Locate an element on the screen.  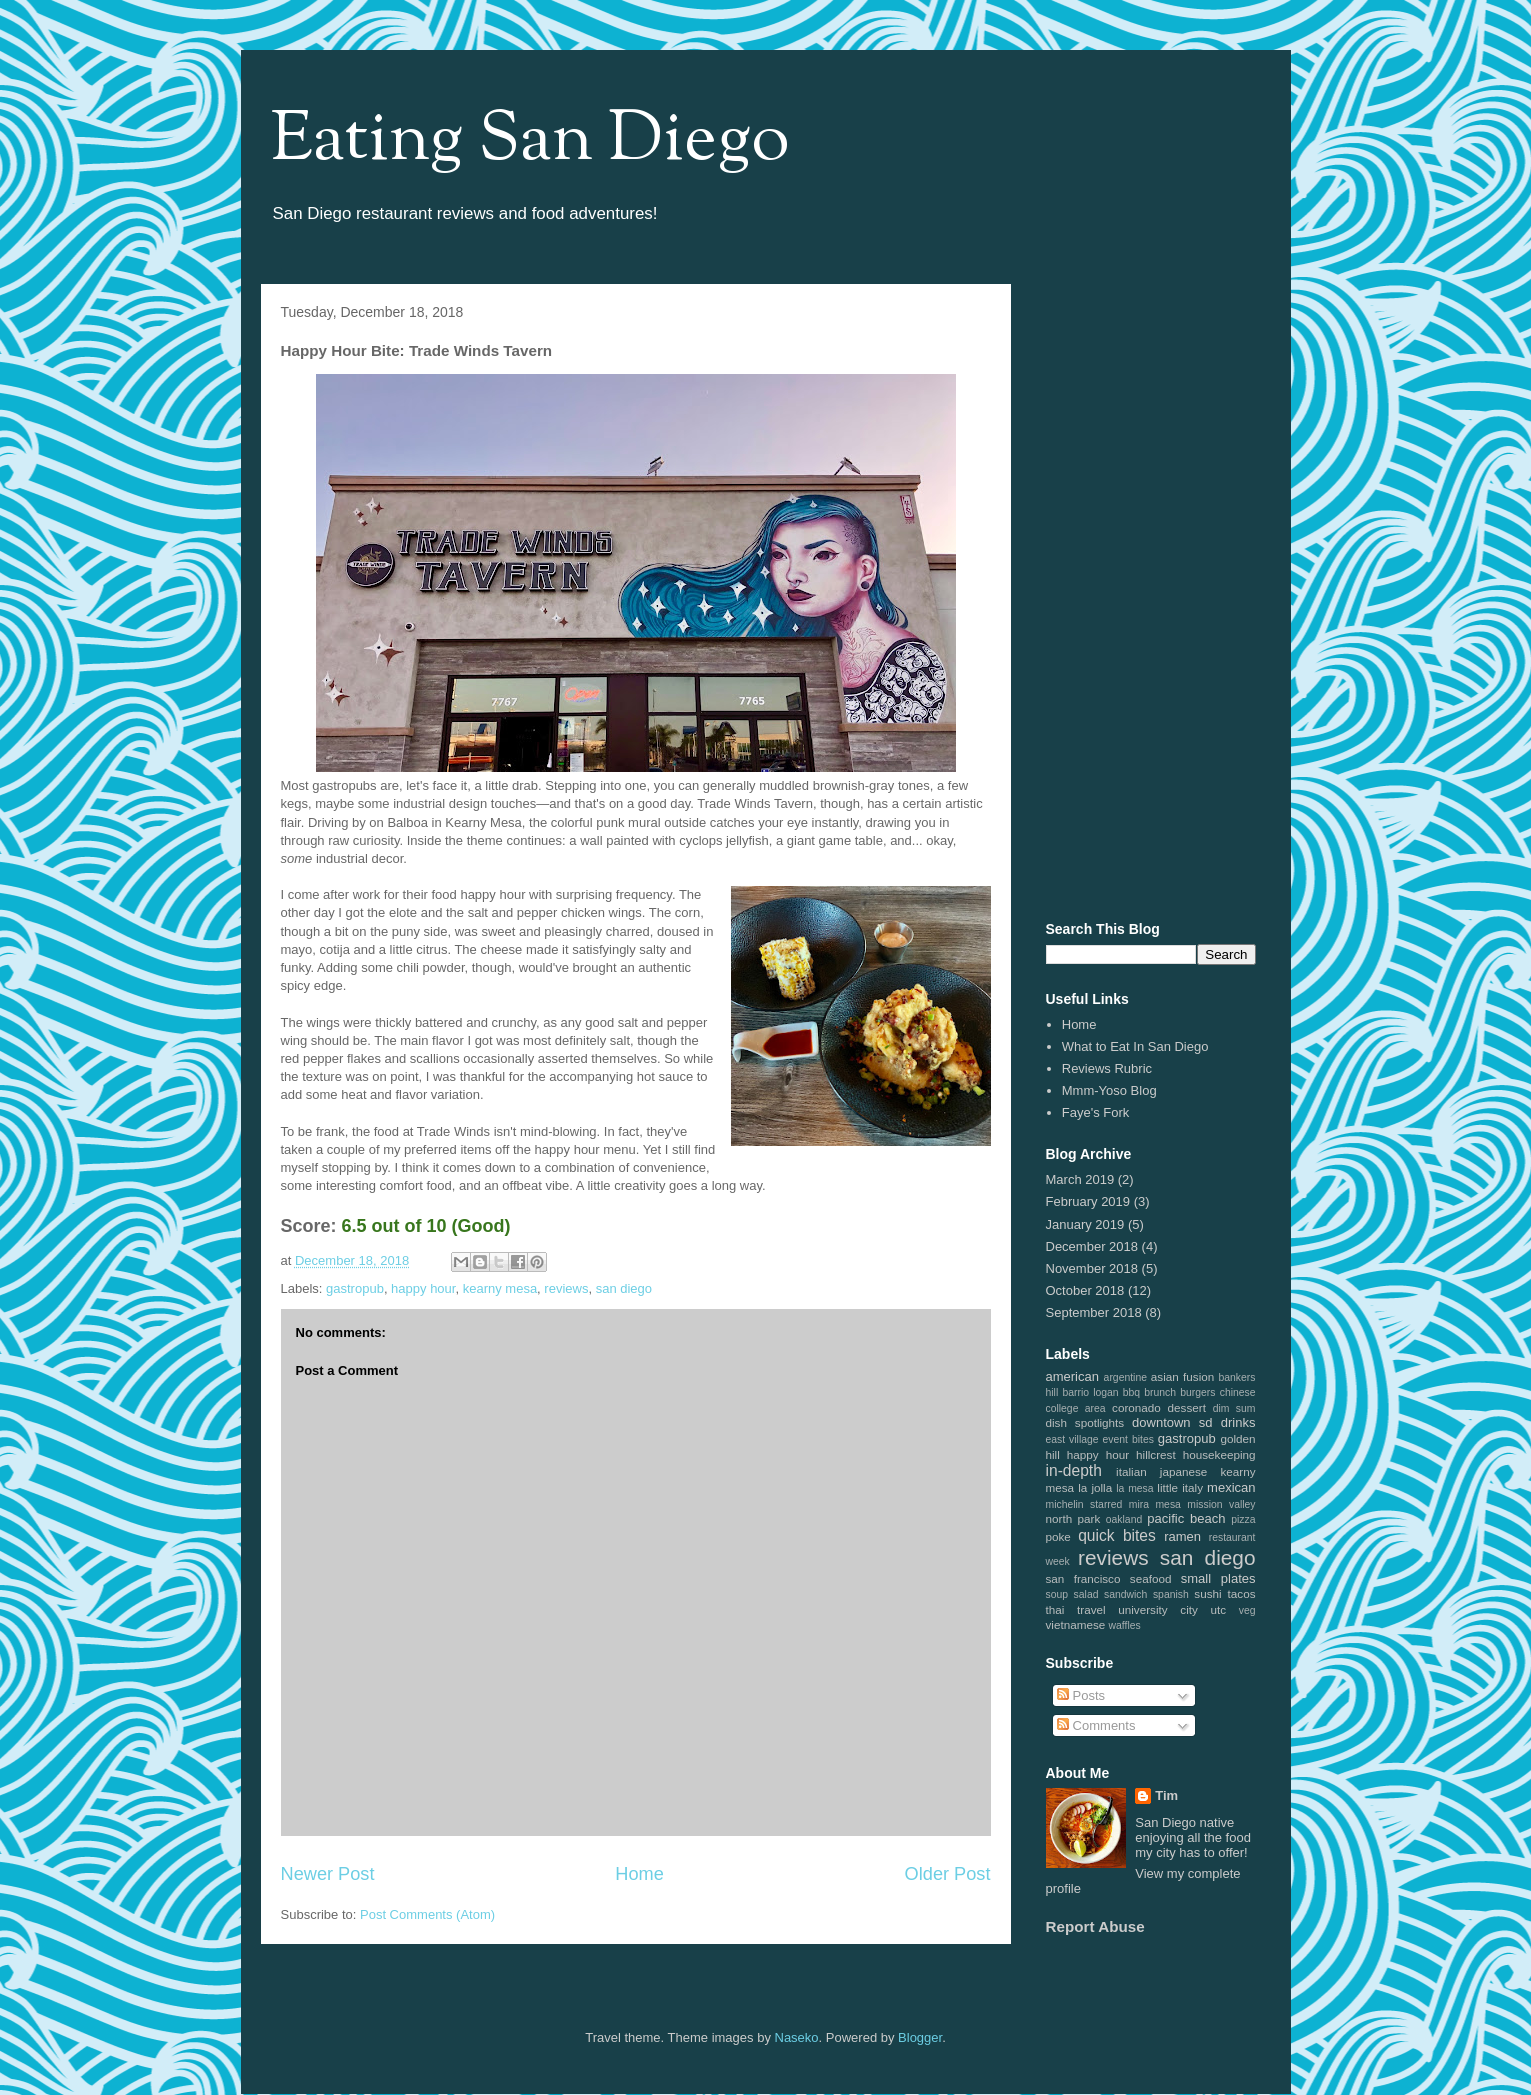
November 2018 is located at coordinates (1092, 1268).